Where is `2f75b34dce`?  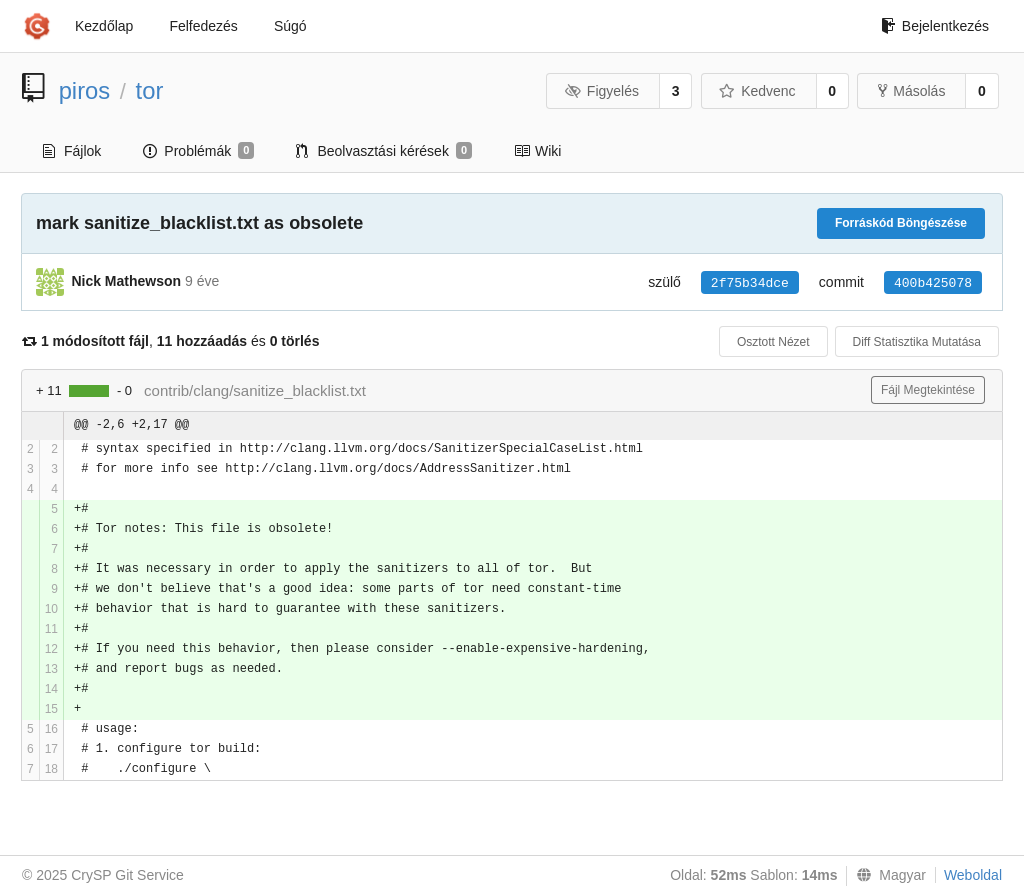 2f75b34dce is located at coordinates (750, 283).